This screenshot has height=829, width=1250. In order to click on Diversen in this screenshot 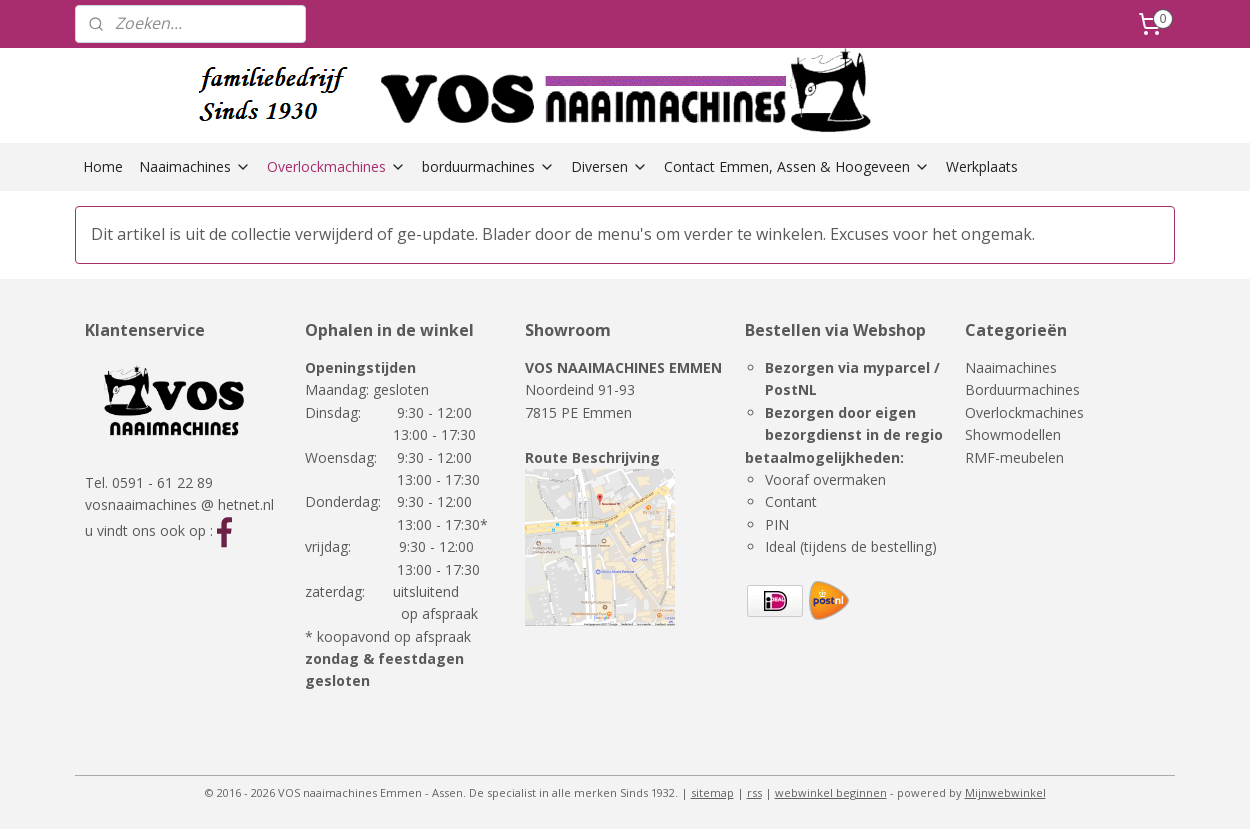, I will do `click(609, 166)`.